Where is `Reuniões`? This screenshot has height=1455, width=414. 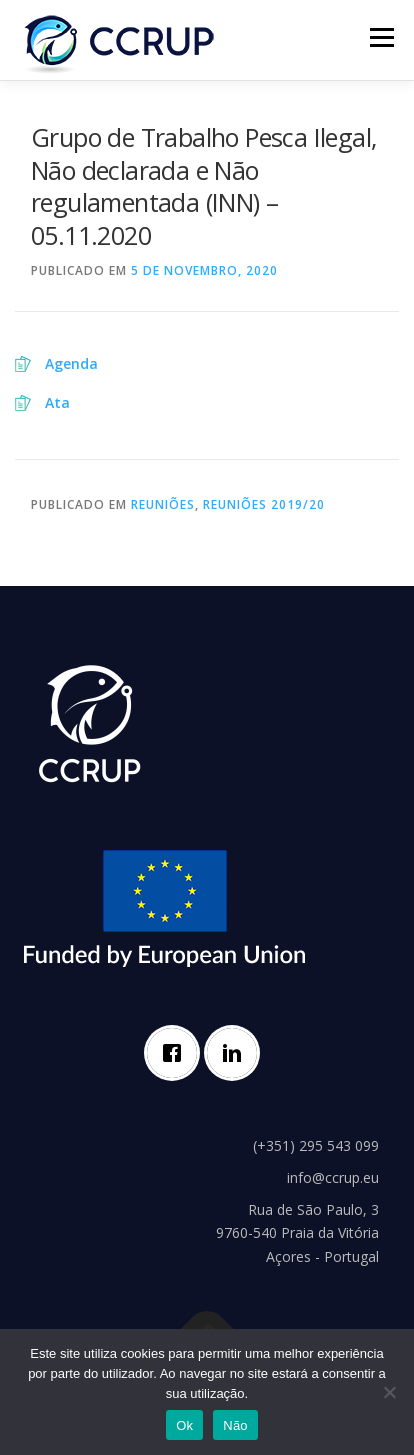
Reuniões is located at coordinates (163, 504).